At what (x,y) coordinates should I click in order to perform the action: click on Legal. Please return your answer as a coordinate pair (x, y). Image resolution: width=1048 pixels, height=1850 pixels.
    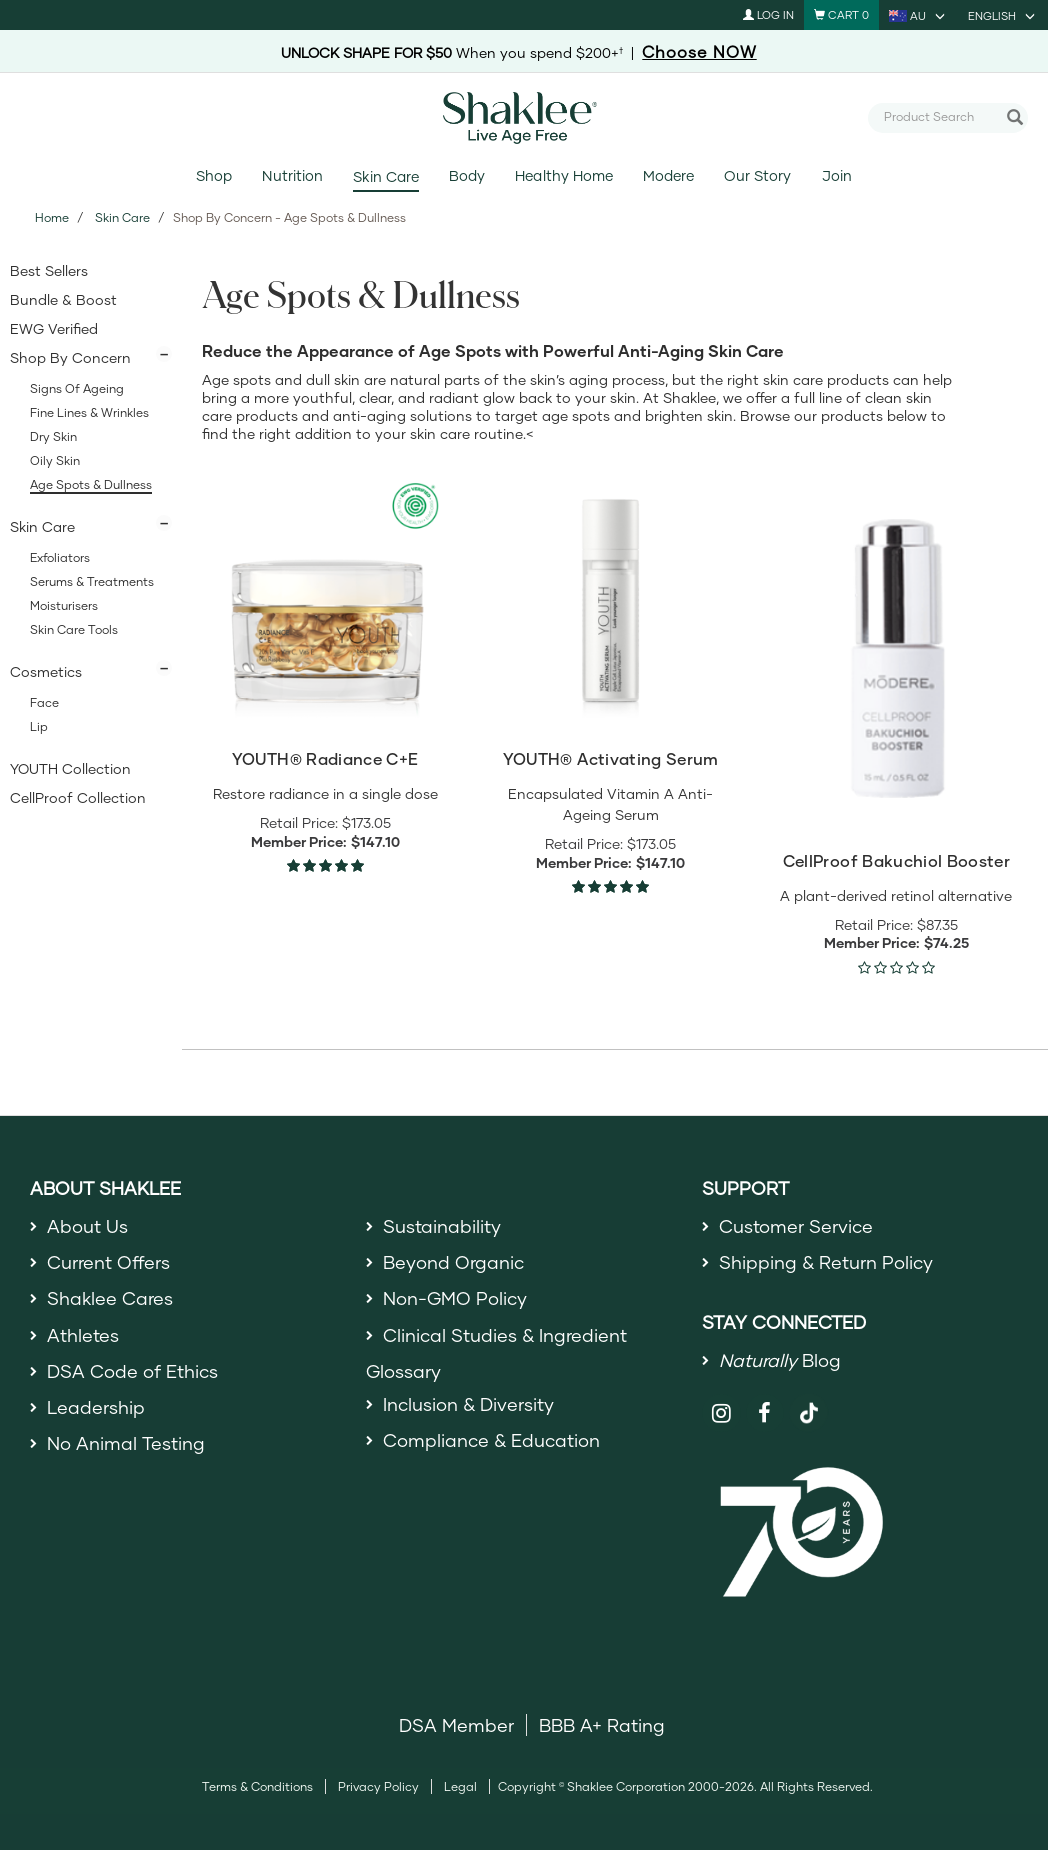
    Looking at the image, I should click on (460, 1786).